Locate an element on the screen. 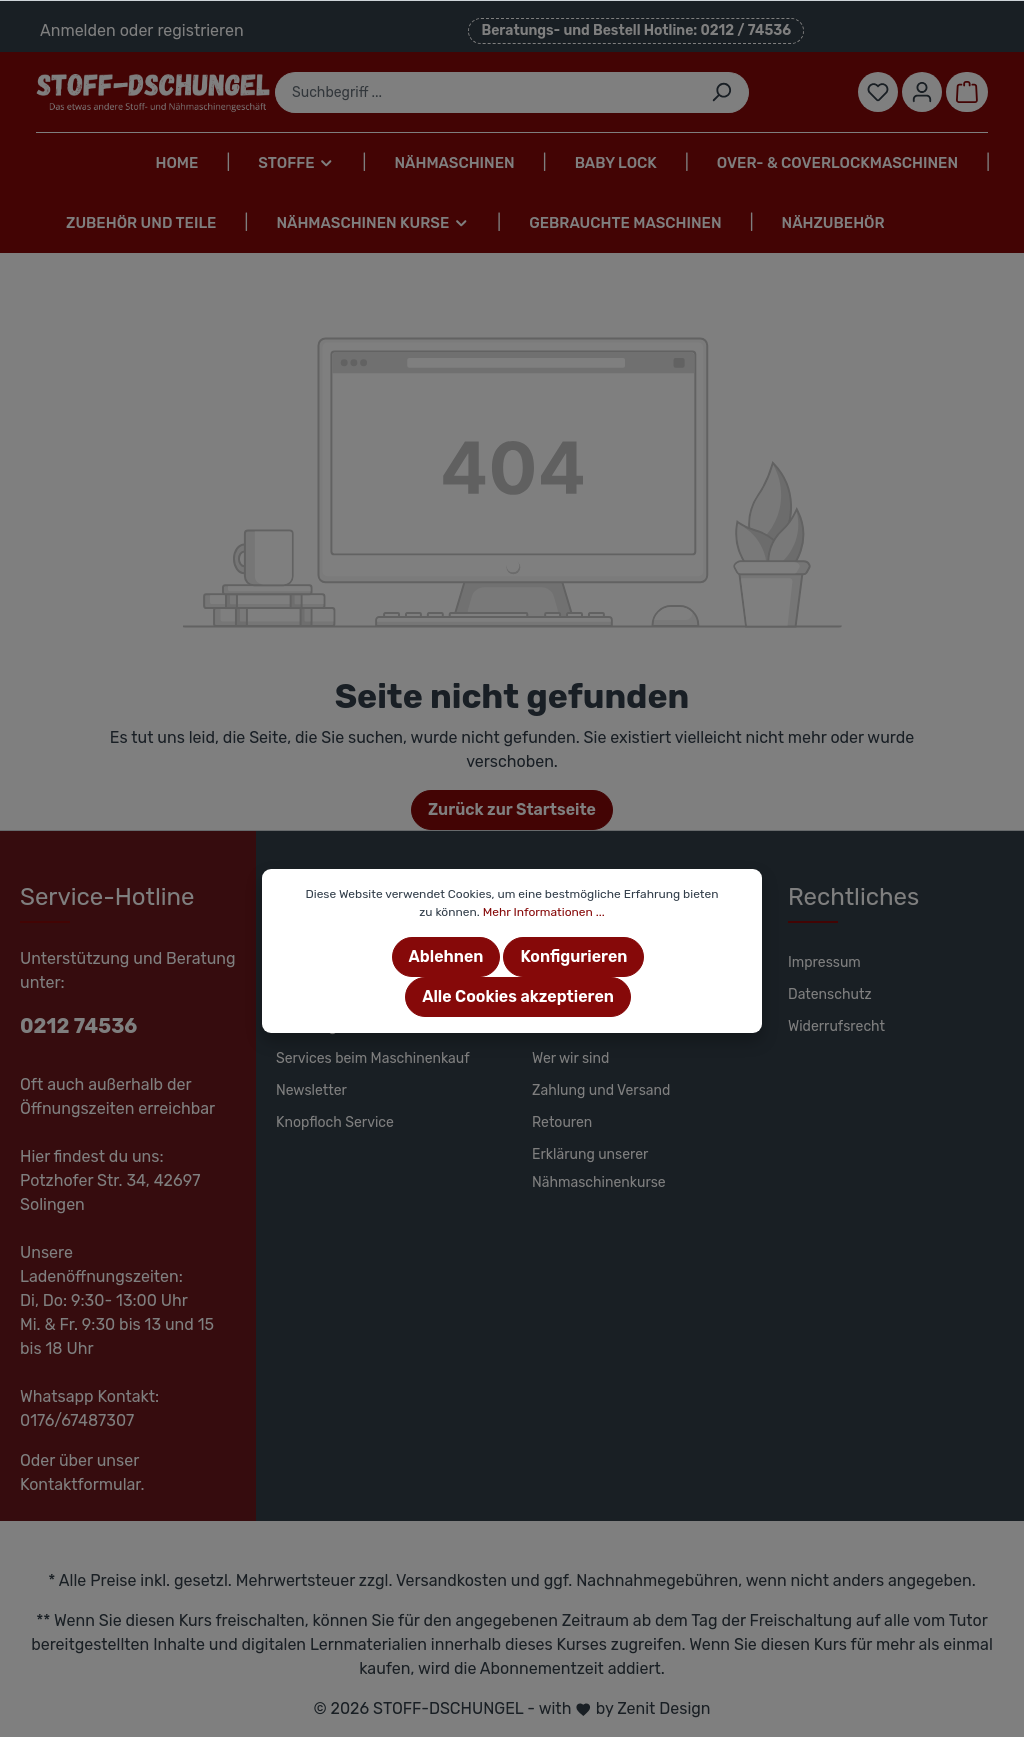  Versandkosten is located at coordinates (451, 1580).